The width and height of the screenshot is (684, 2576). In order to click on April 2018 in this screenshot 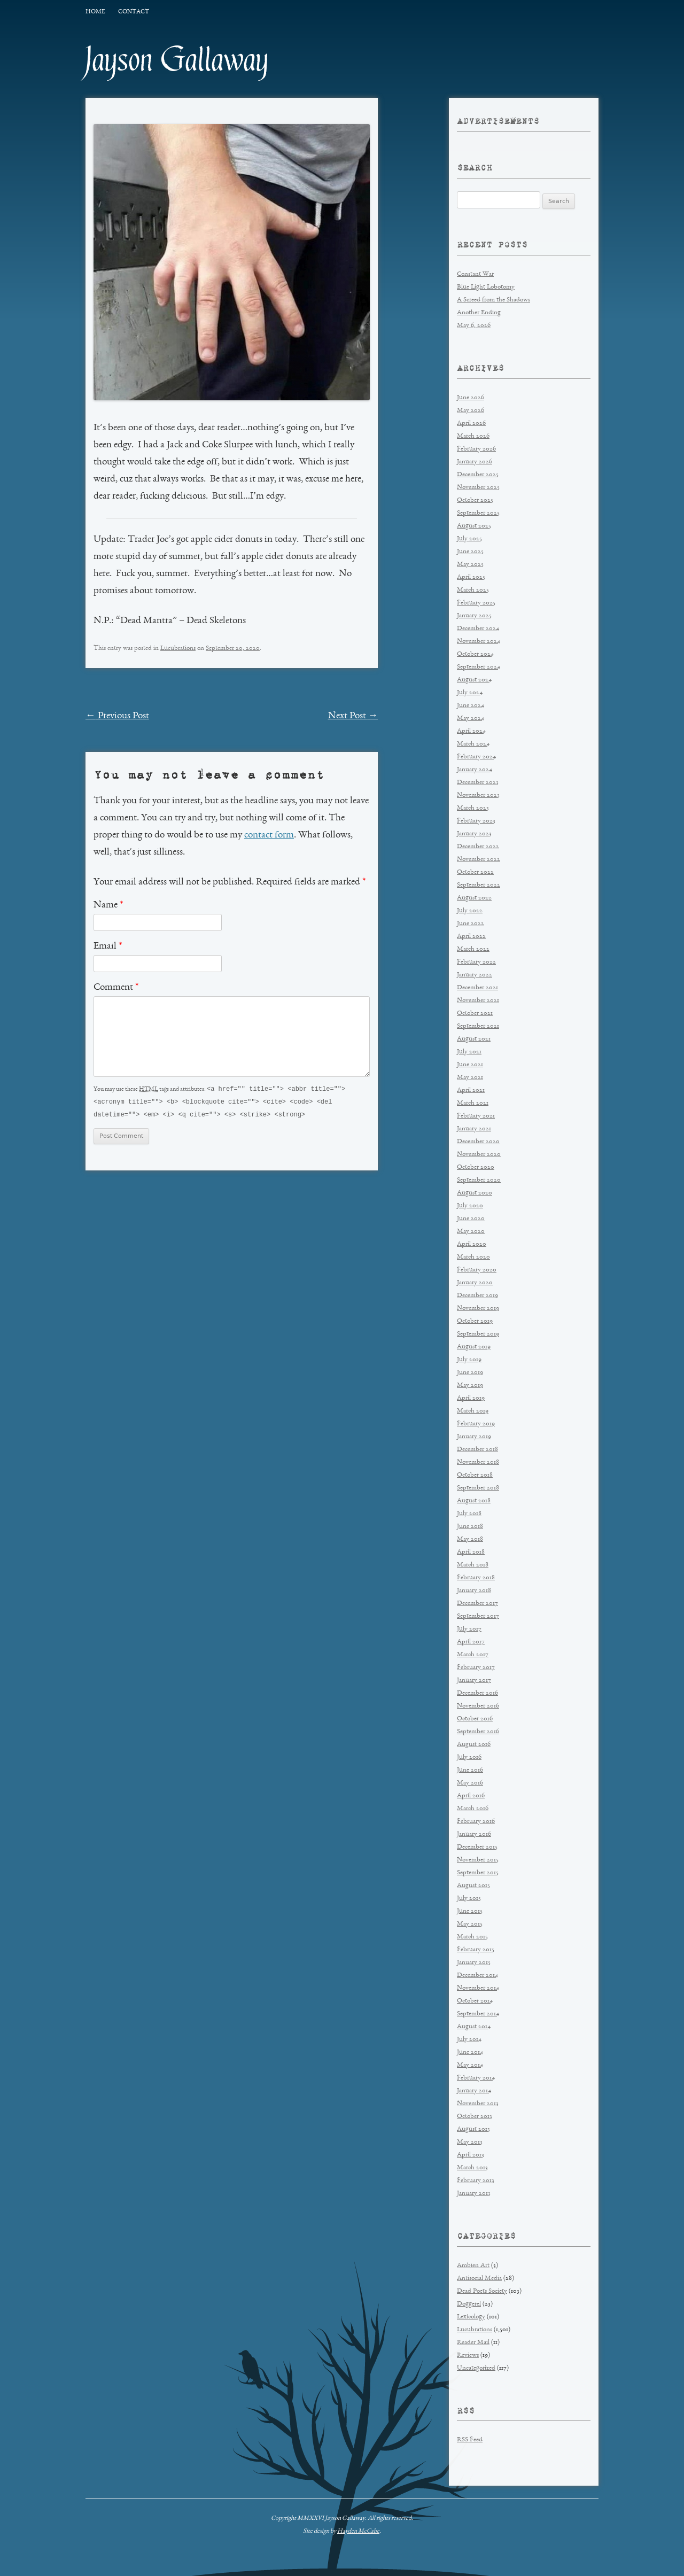, I will do `click(471, 1552)`.